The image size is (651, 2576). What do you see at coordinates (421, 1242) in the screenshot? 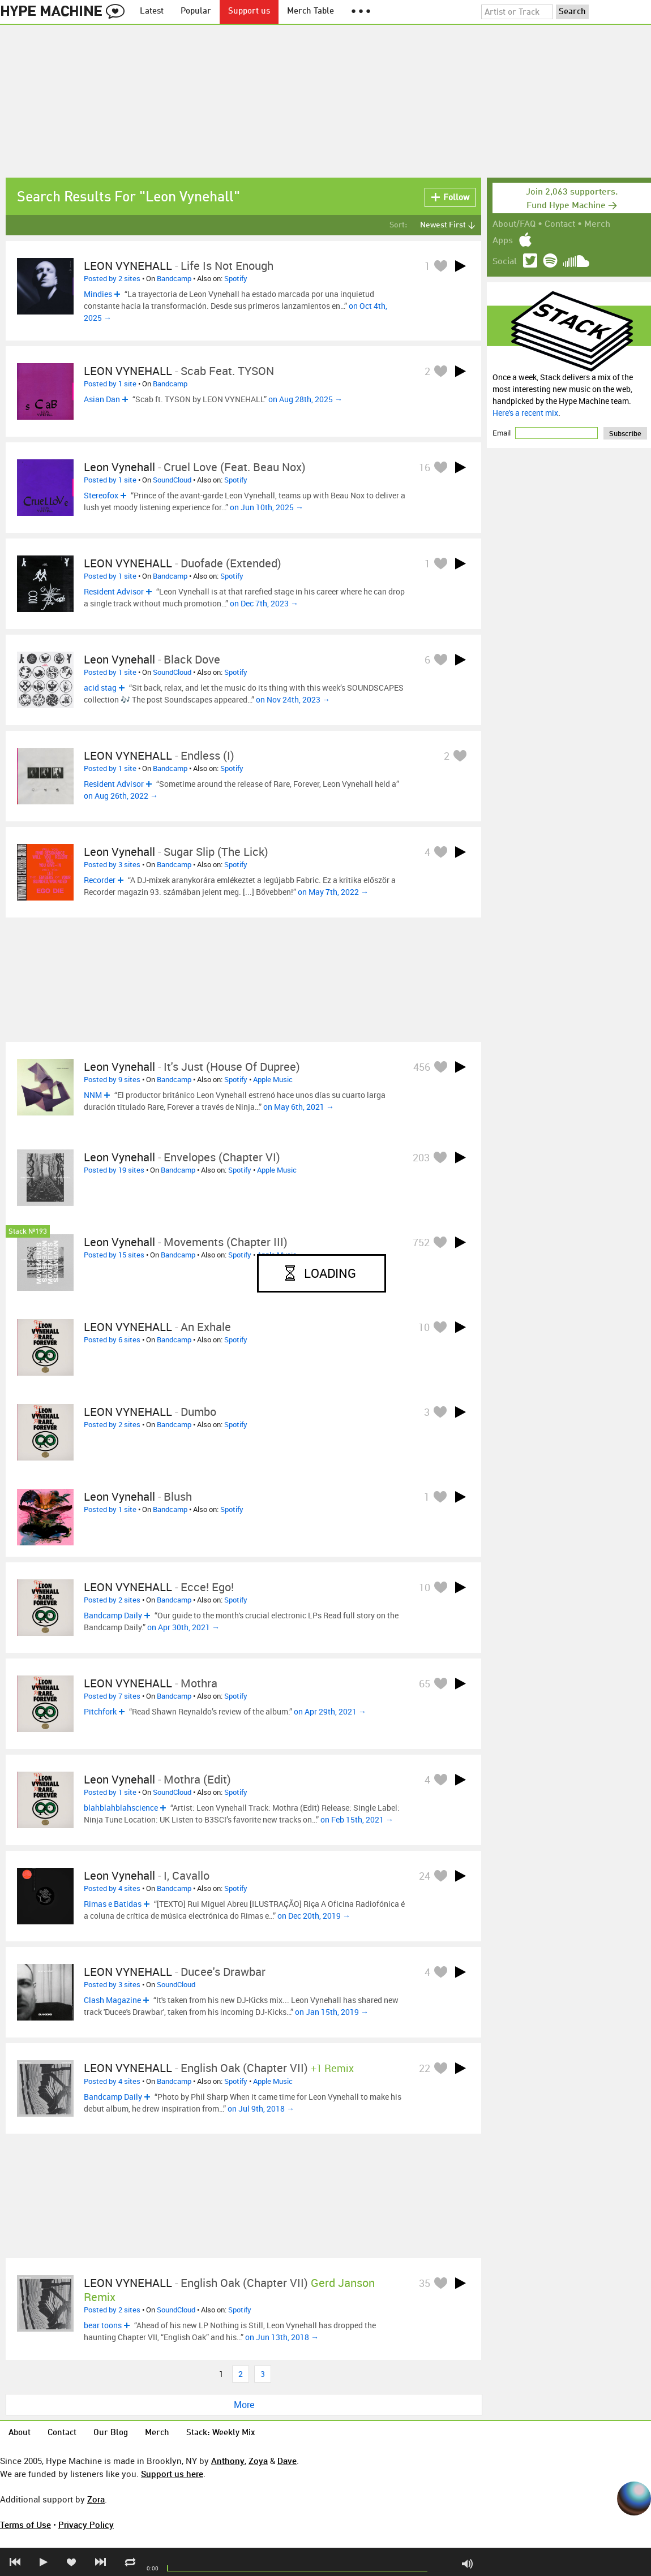
I see `752` at bounding box center [421, 1242].